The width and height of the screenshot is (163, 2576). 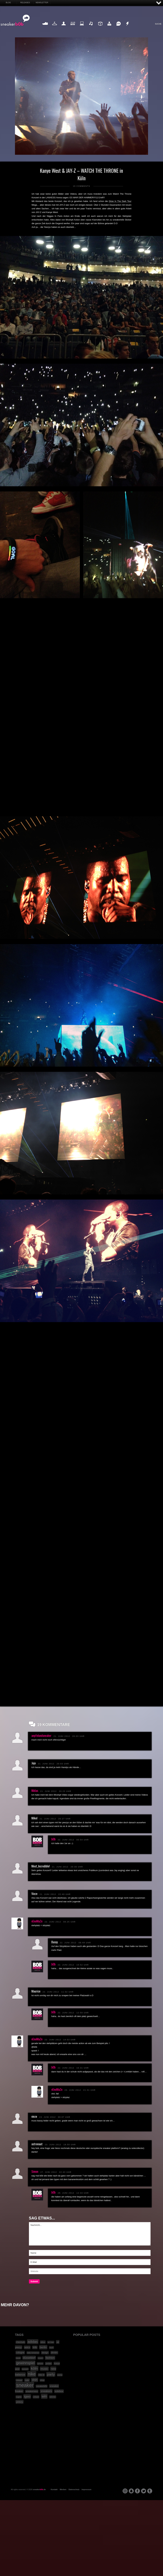 What do you see at coordinates (48, 2363) in the screenshot?
I see `jordan [jordan (19 Einträge)]` at bounding box center [48, 2363].